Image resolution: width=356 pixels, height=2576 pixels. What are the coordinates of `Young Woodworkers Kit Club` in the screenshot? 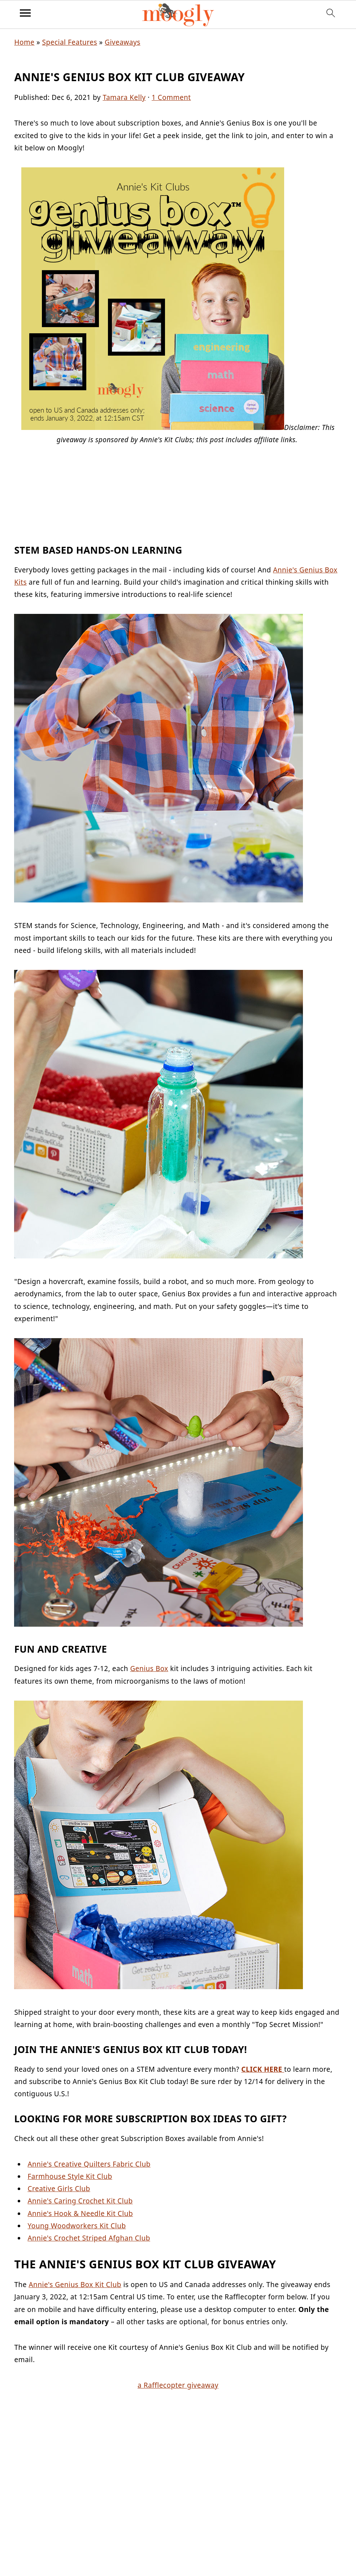 It's located at (76, 2225).